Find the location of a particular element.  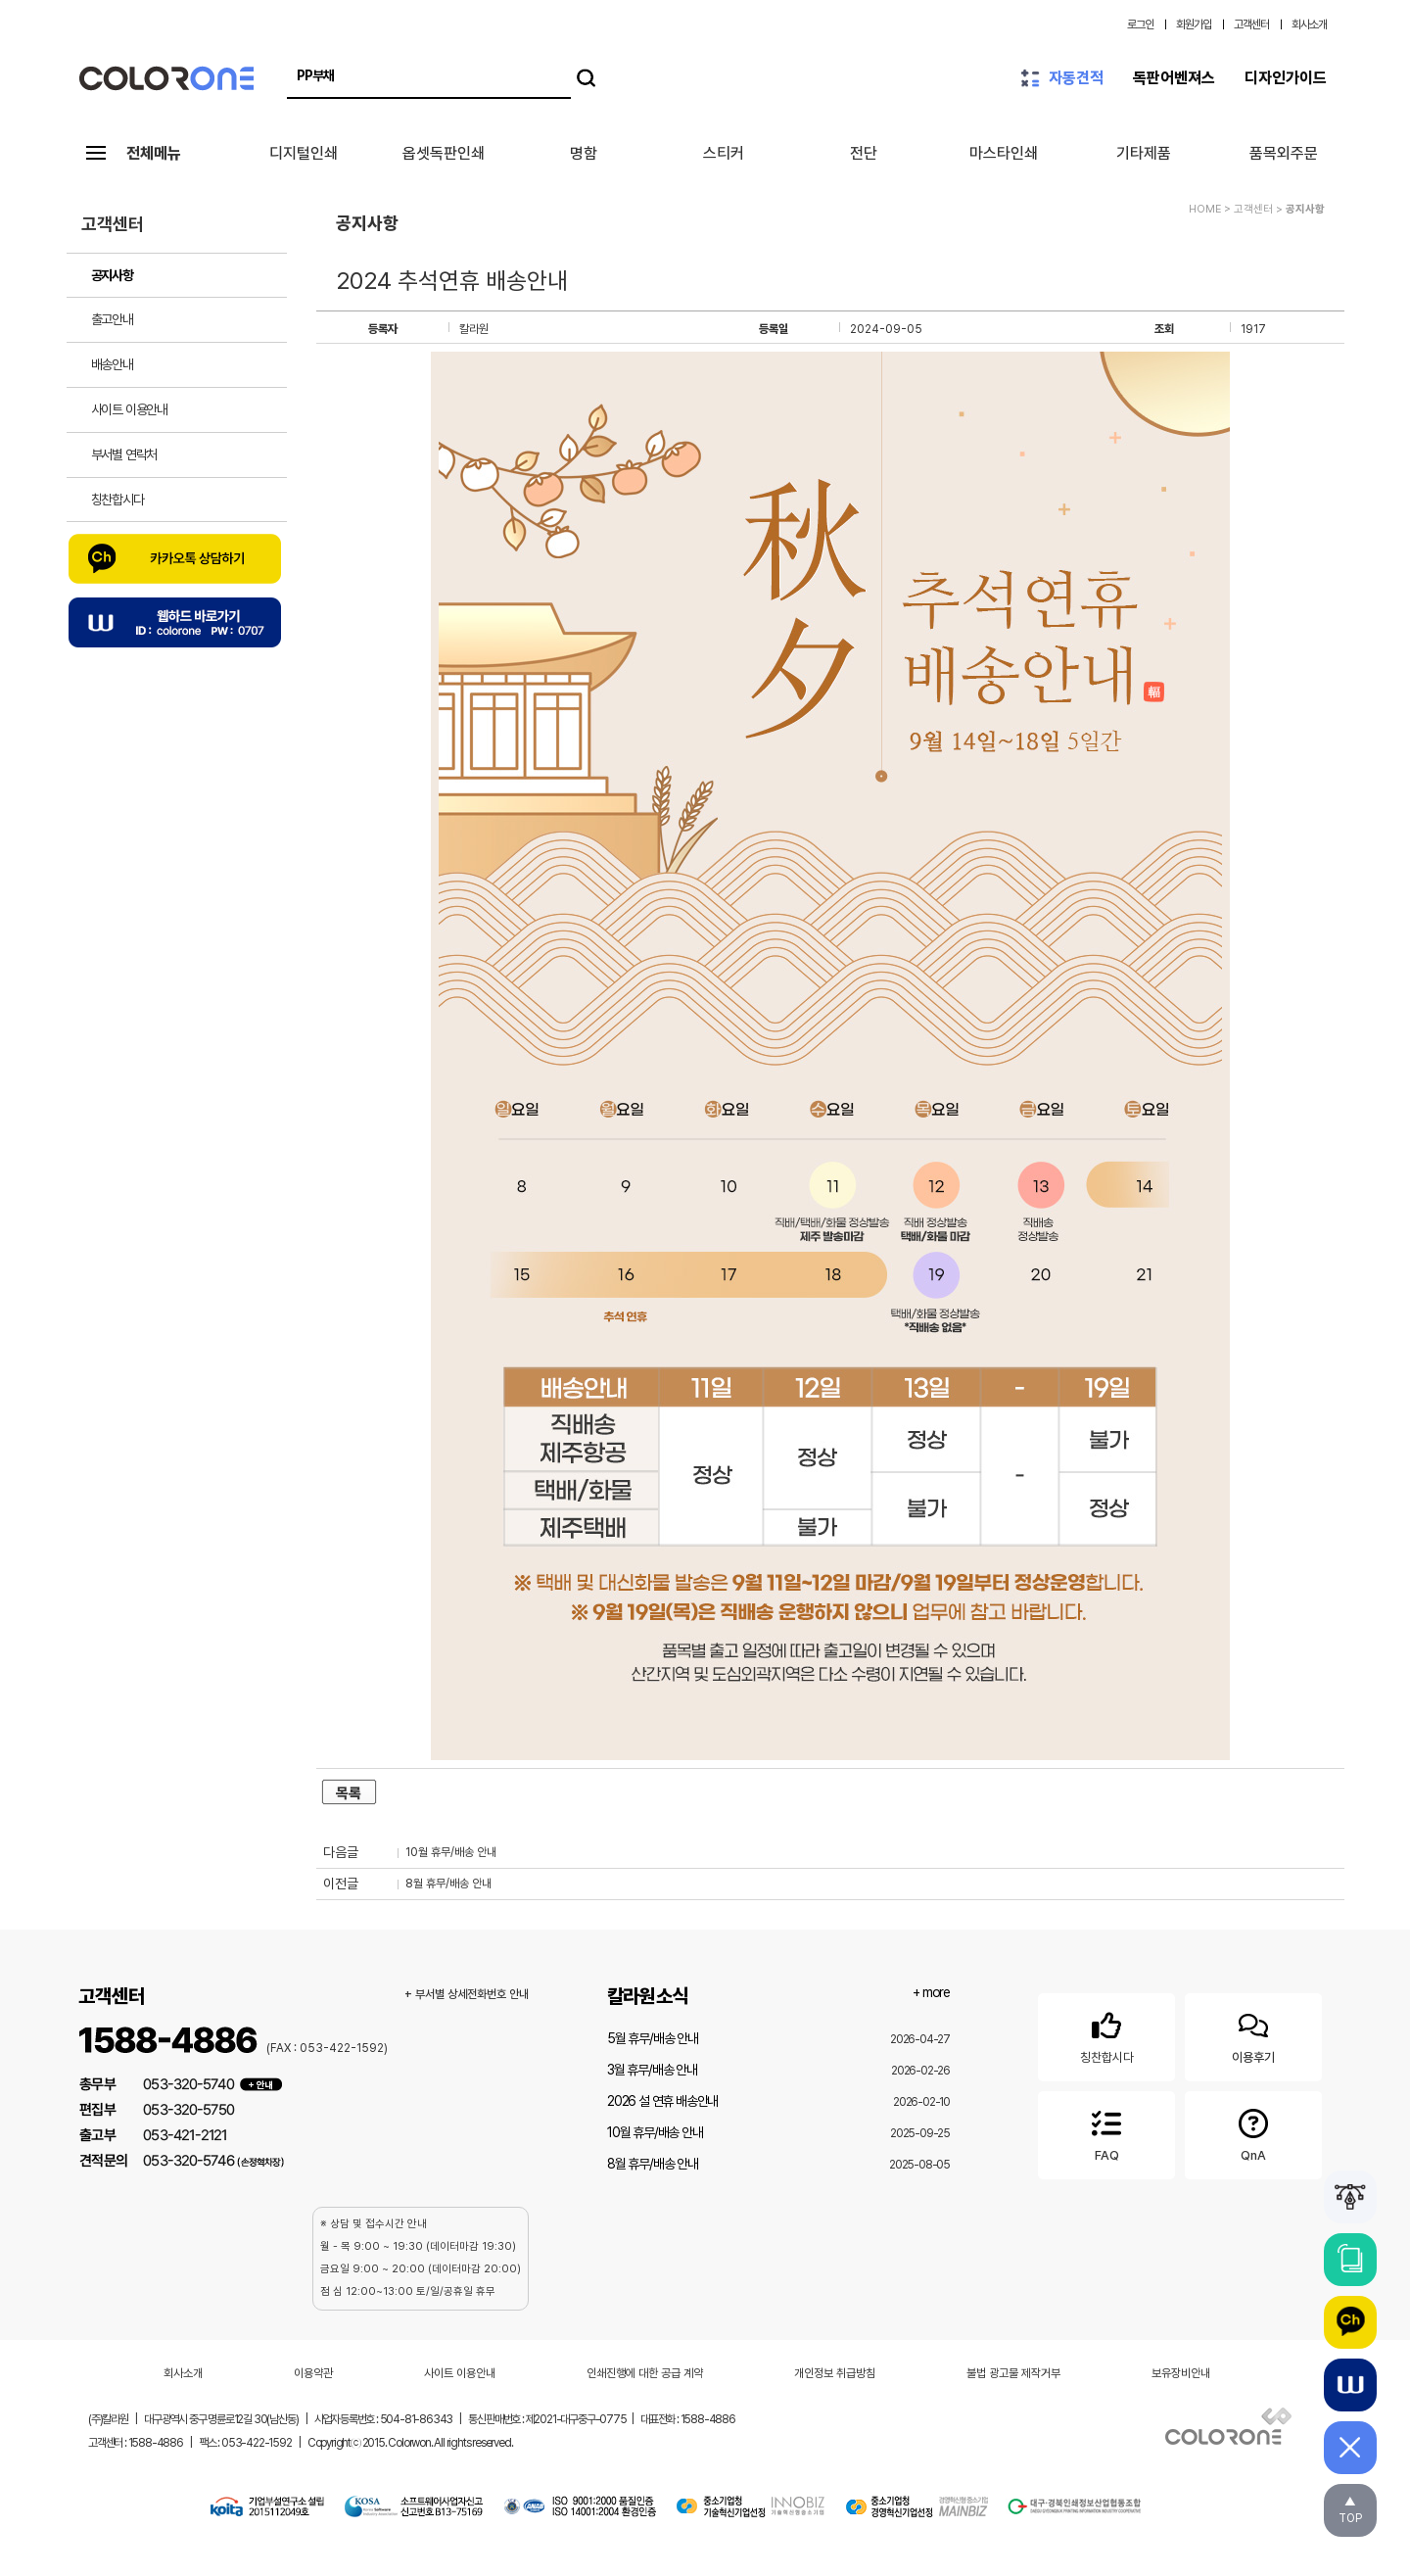

보유장비안내 is located at coordinates (1181, 2373).